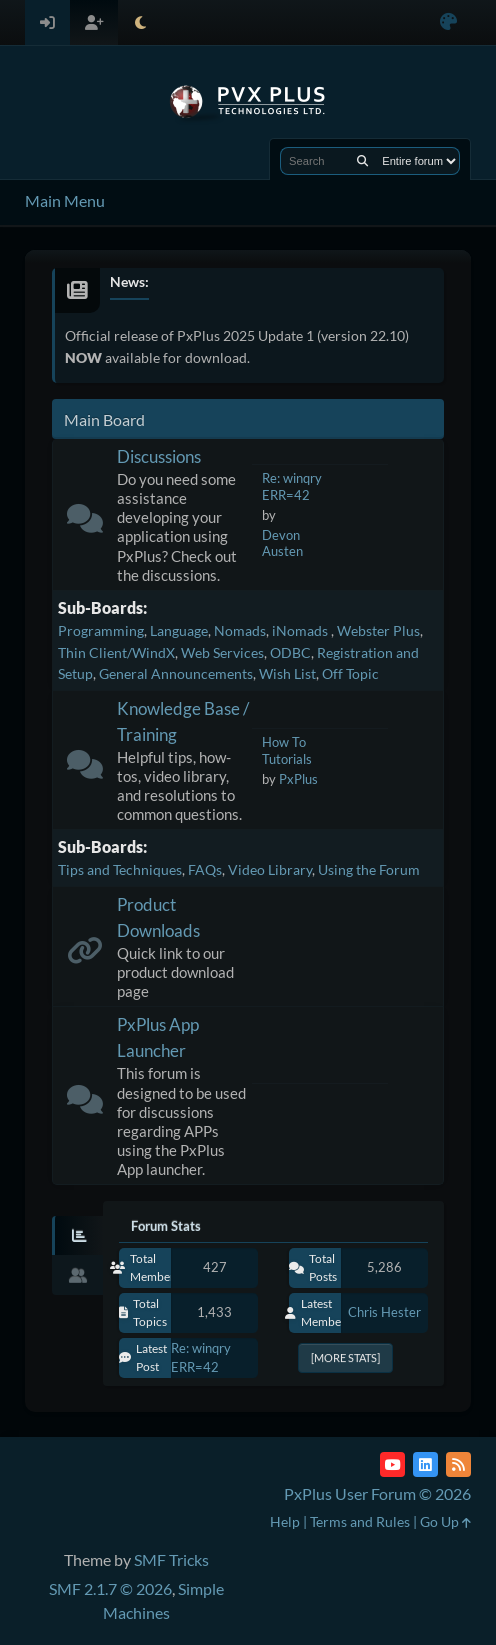  I want to click on [More Stats], so click(345, 1357).